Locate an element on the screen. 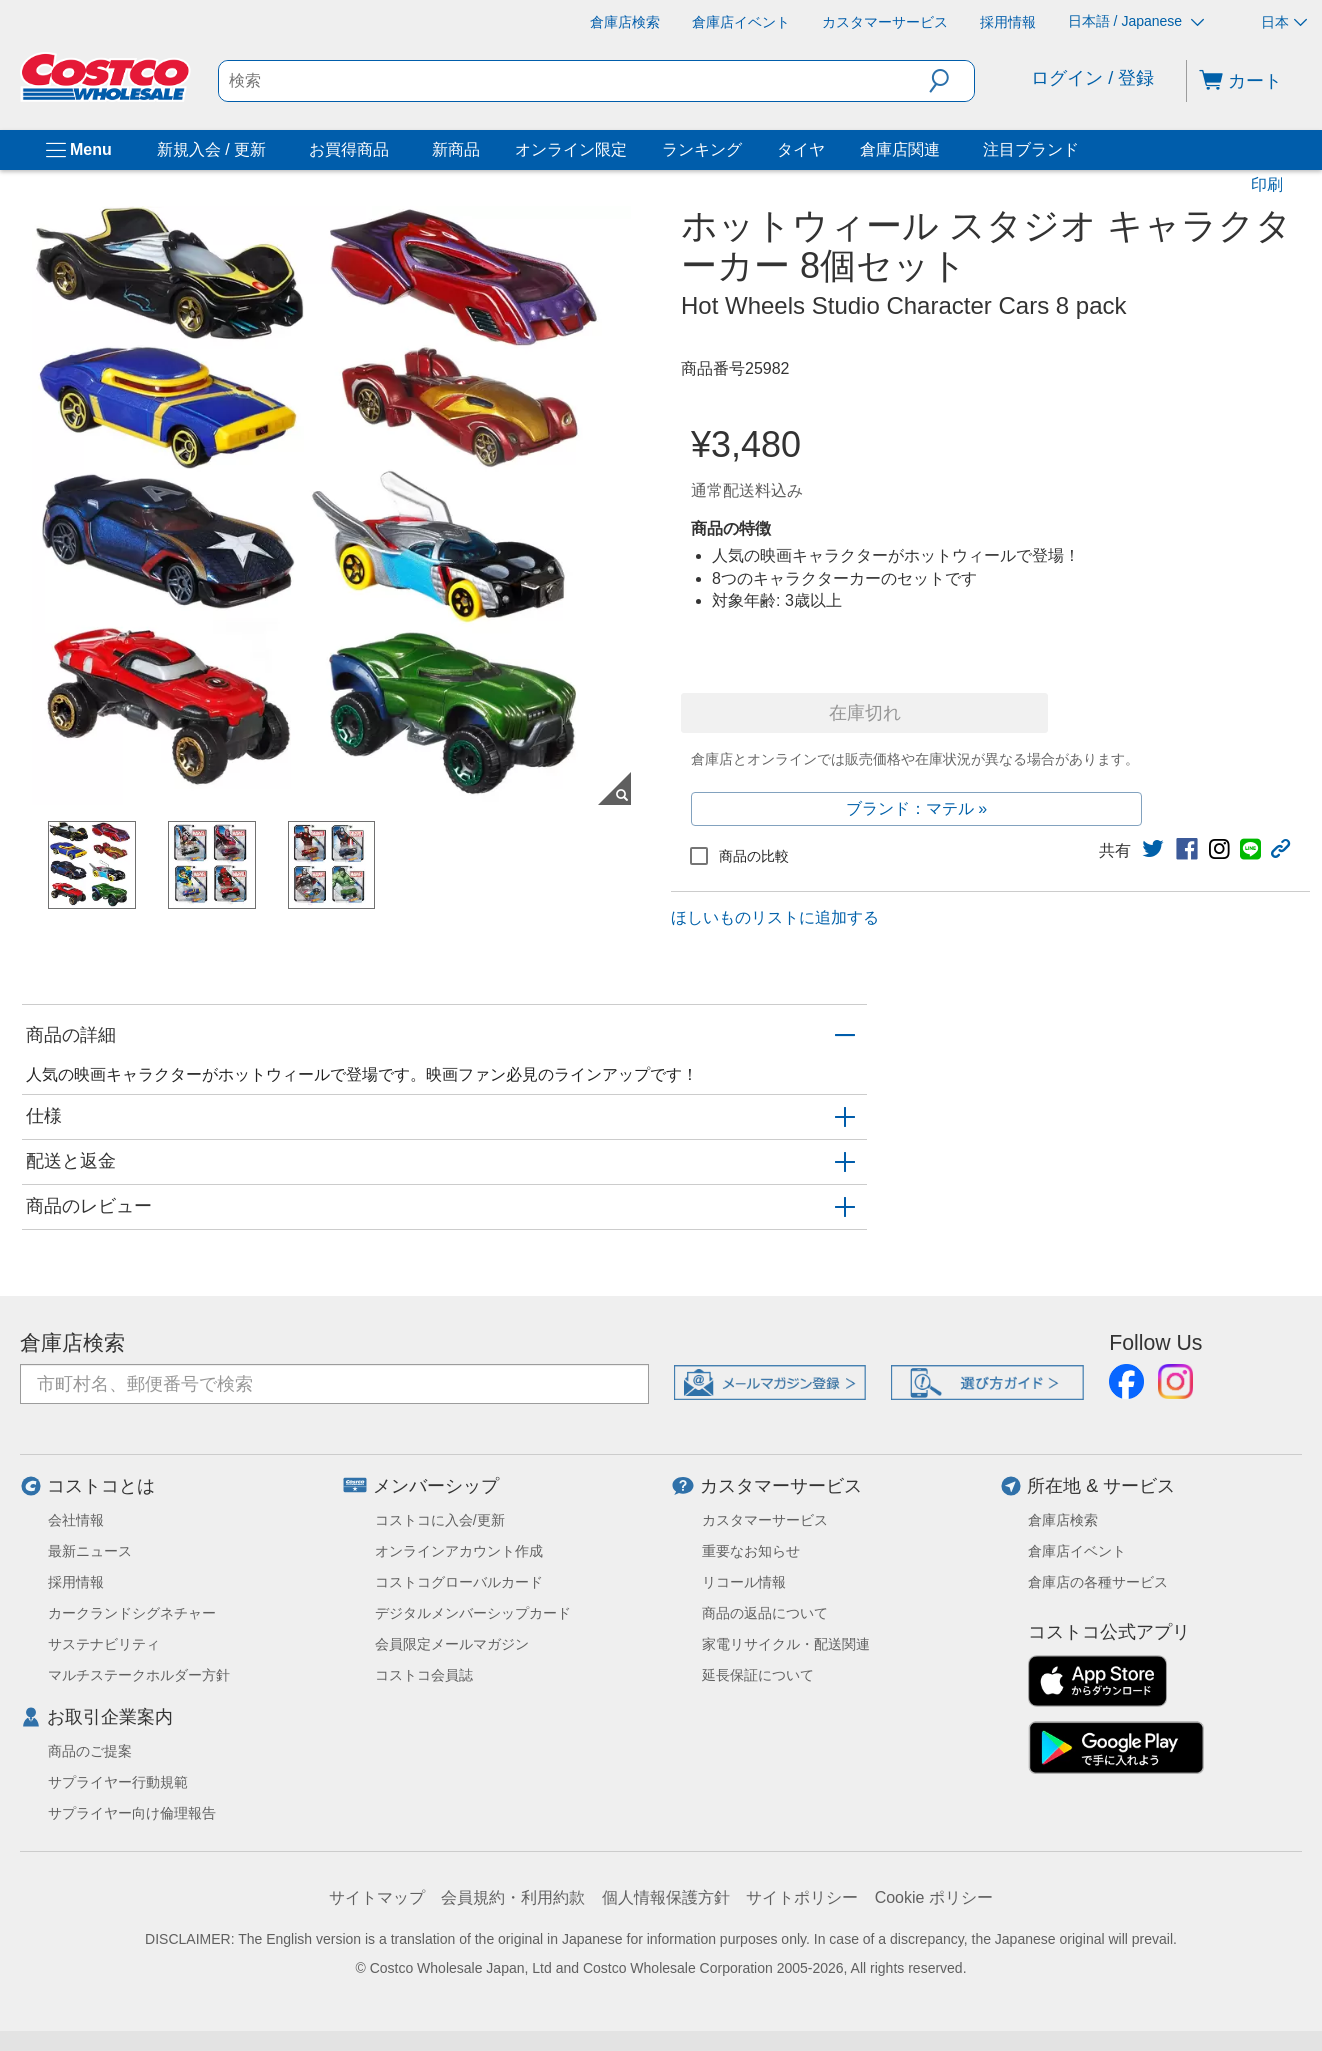 Image resolution: width=1322 pixels, height=2051 pixels. コストコに入会/更新 is located at coordinates (440, 1520).